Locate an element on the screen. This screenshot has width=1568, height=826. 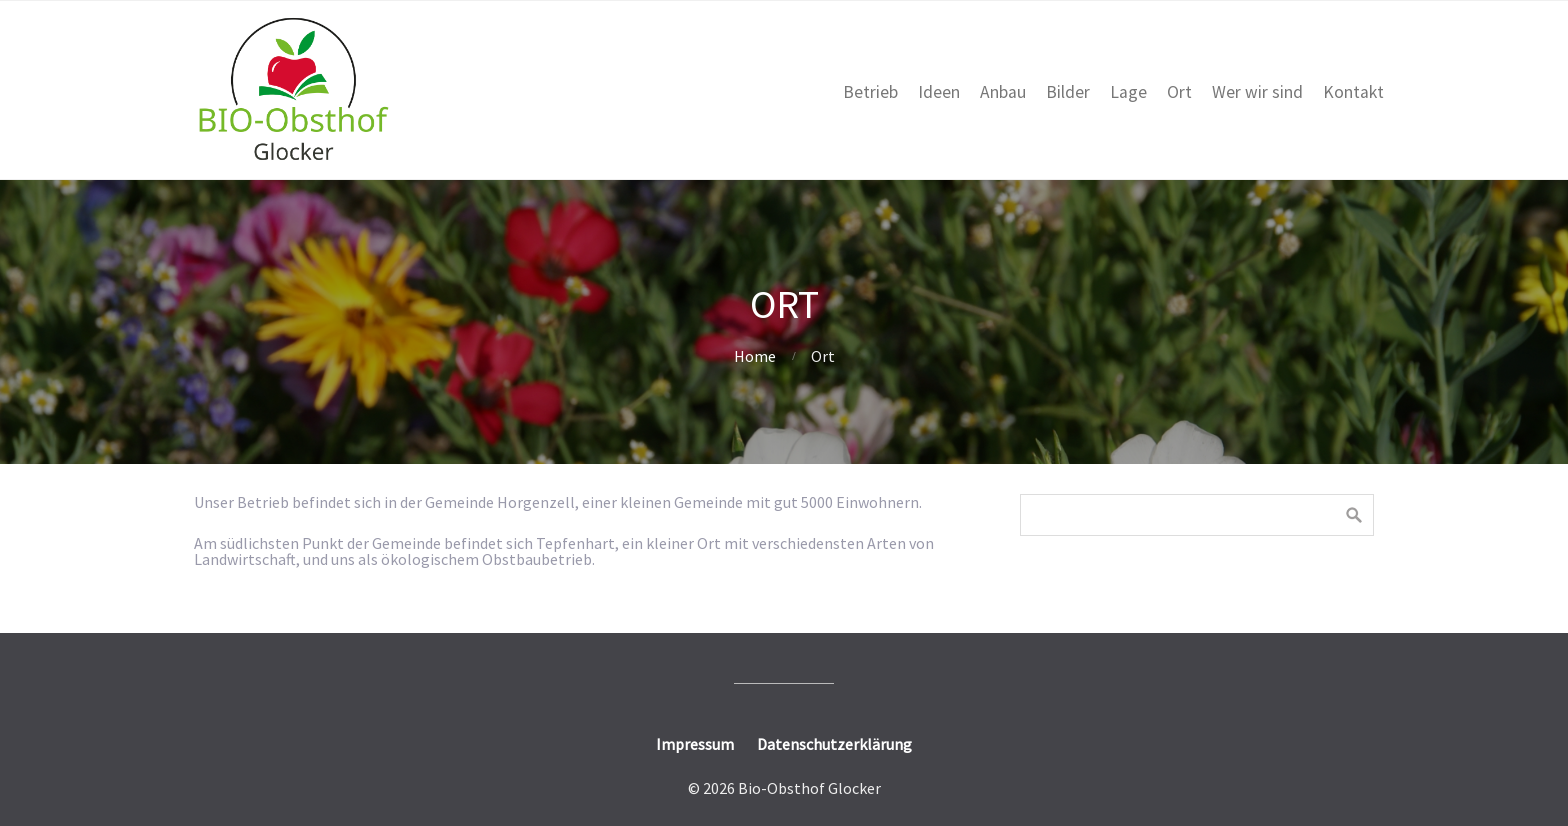
Bilder is located at coordinates (1068, 92).